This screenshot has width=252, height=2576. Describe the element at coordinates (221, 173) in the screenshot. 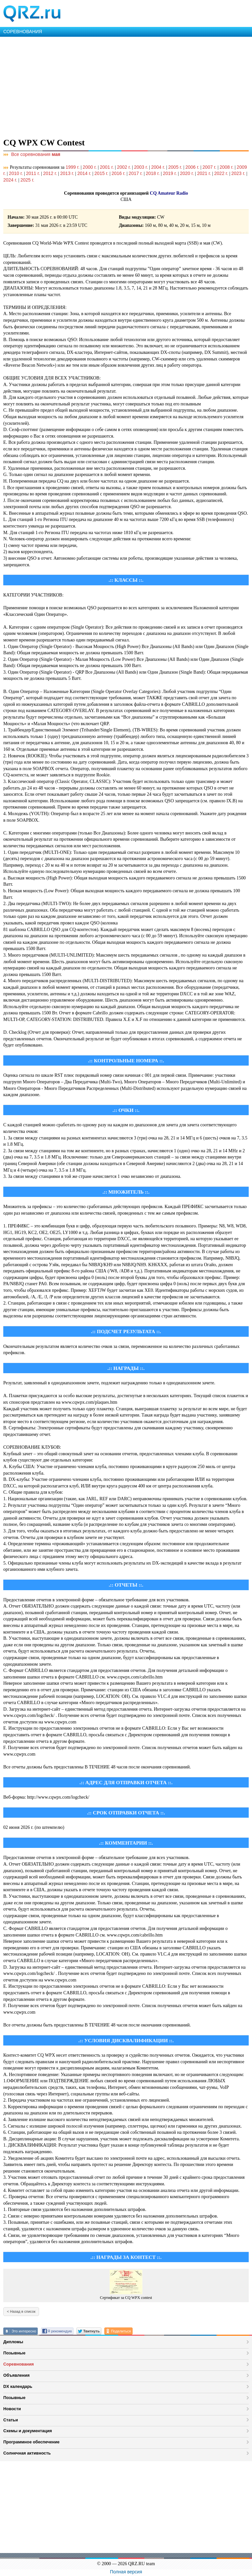

I see `2022 г.` at that location.